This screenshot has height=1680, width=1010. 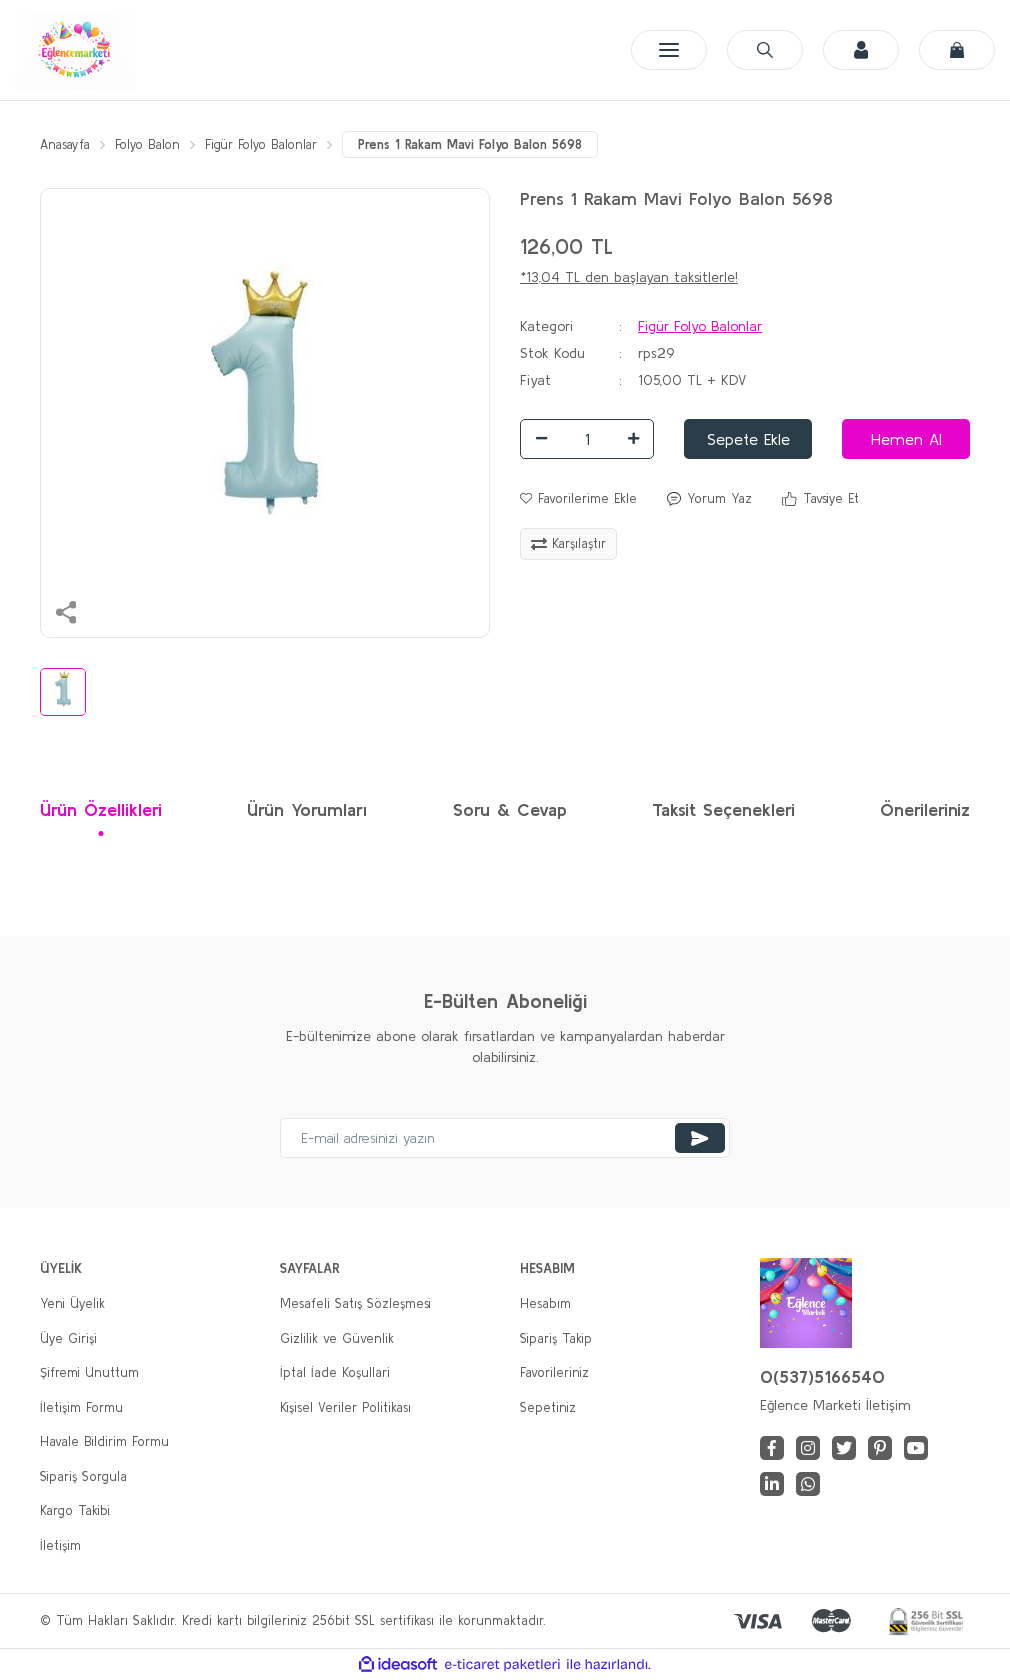 I want to click on Havale Bildirim Formu, so click(x=104, y=1442).